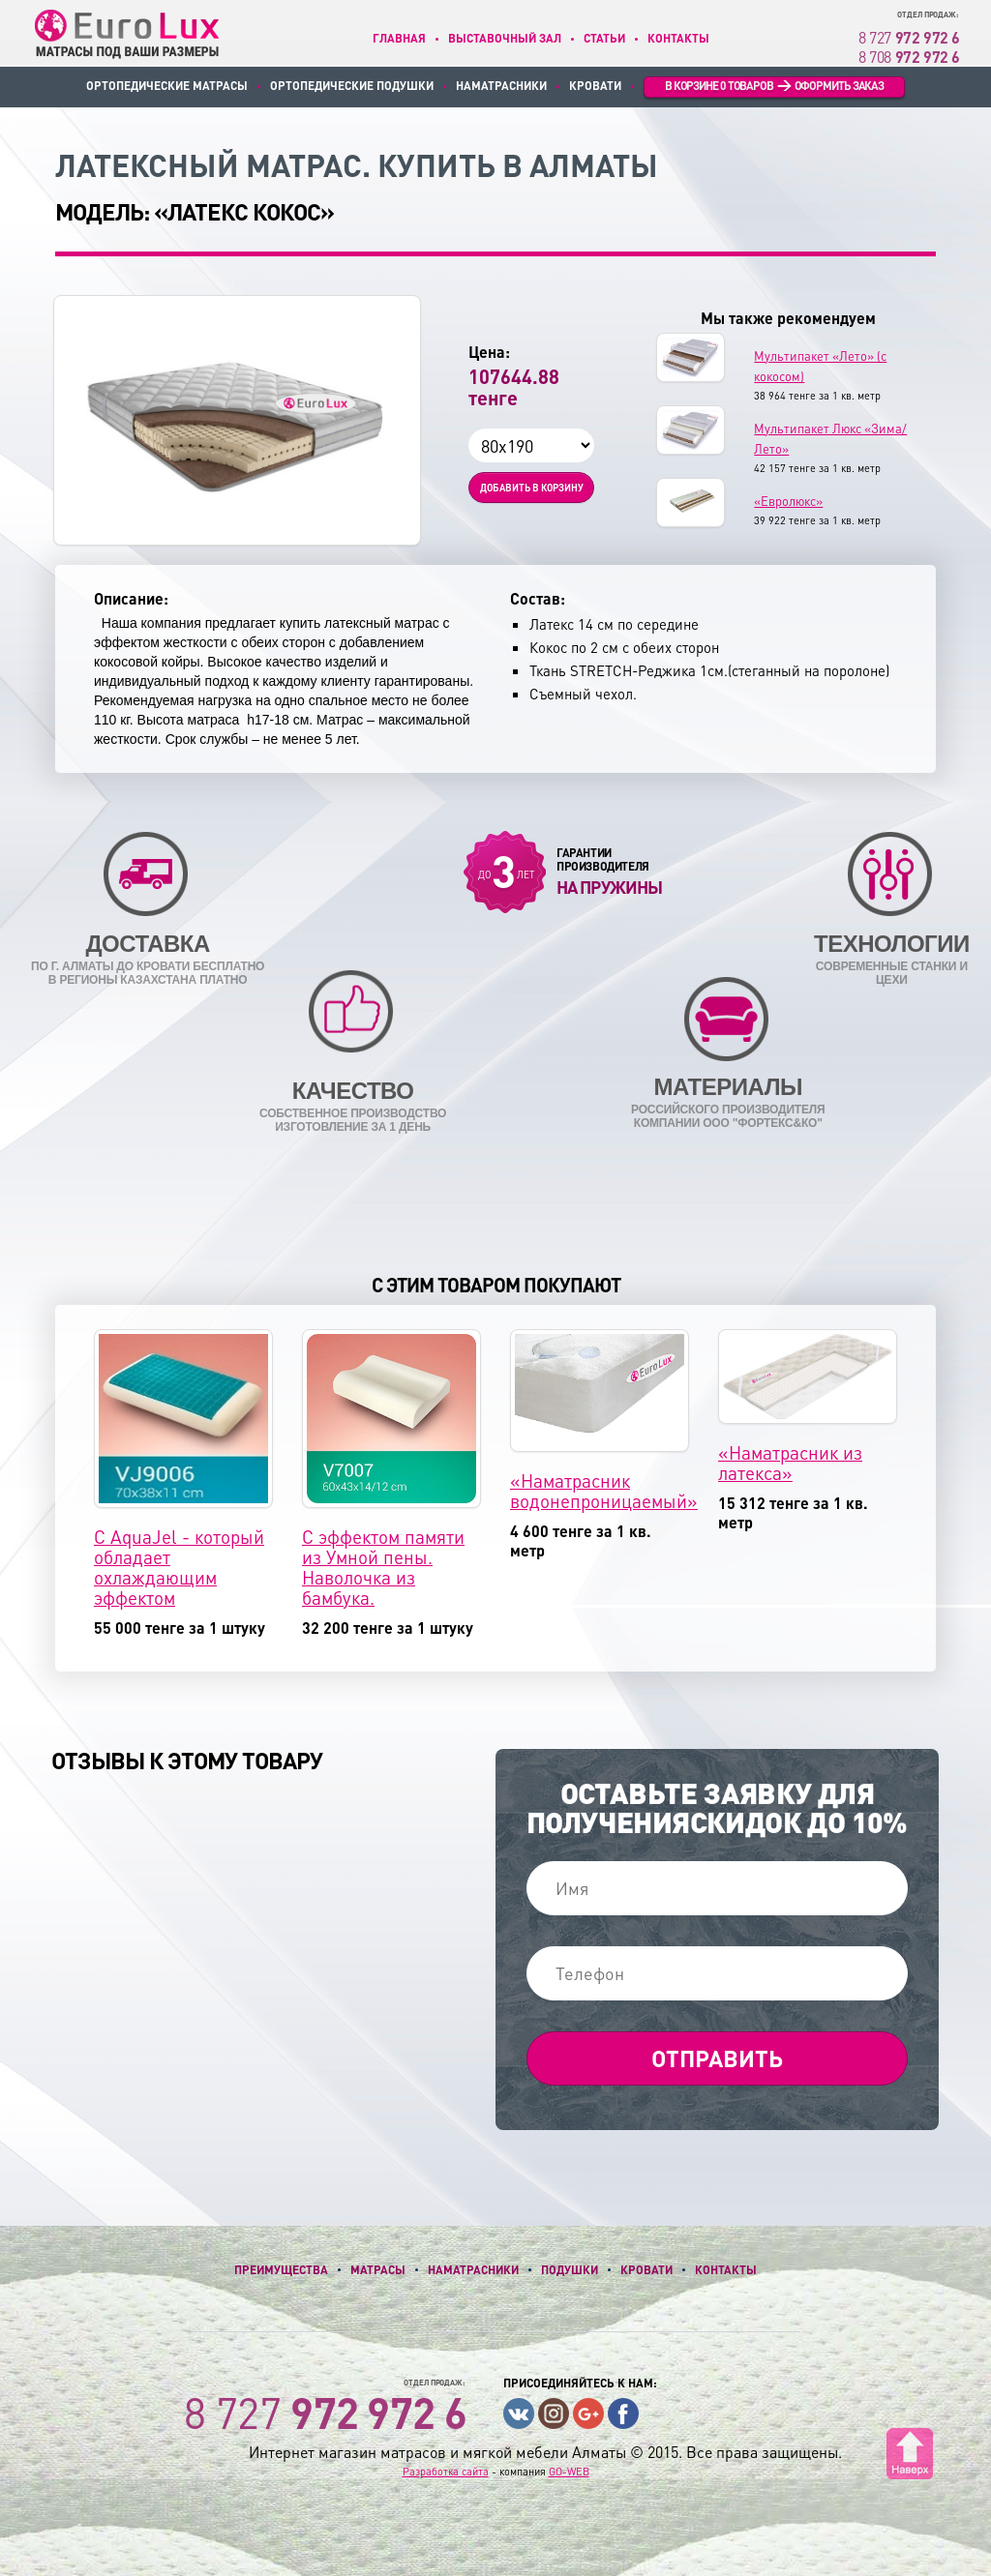 The width and height of the screenshot is (991, 2576). What do you see at coordinates (383, 1567) in the screenshot?
I see `С эффектом памяти из Умной пены. Наволочка из бамбука.` at bounding box center [383, 1567].